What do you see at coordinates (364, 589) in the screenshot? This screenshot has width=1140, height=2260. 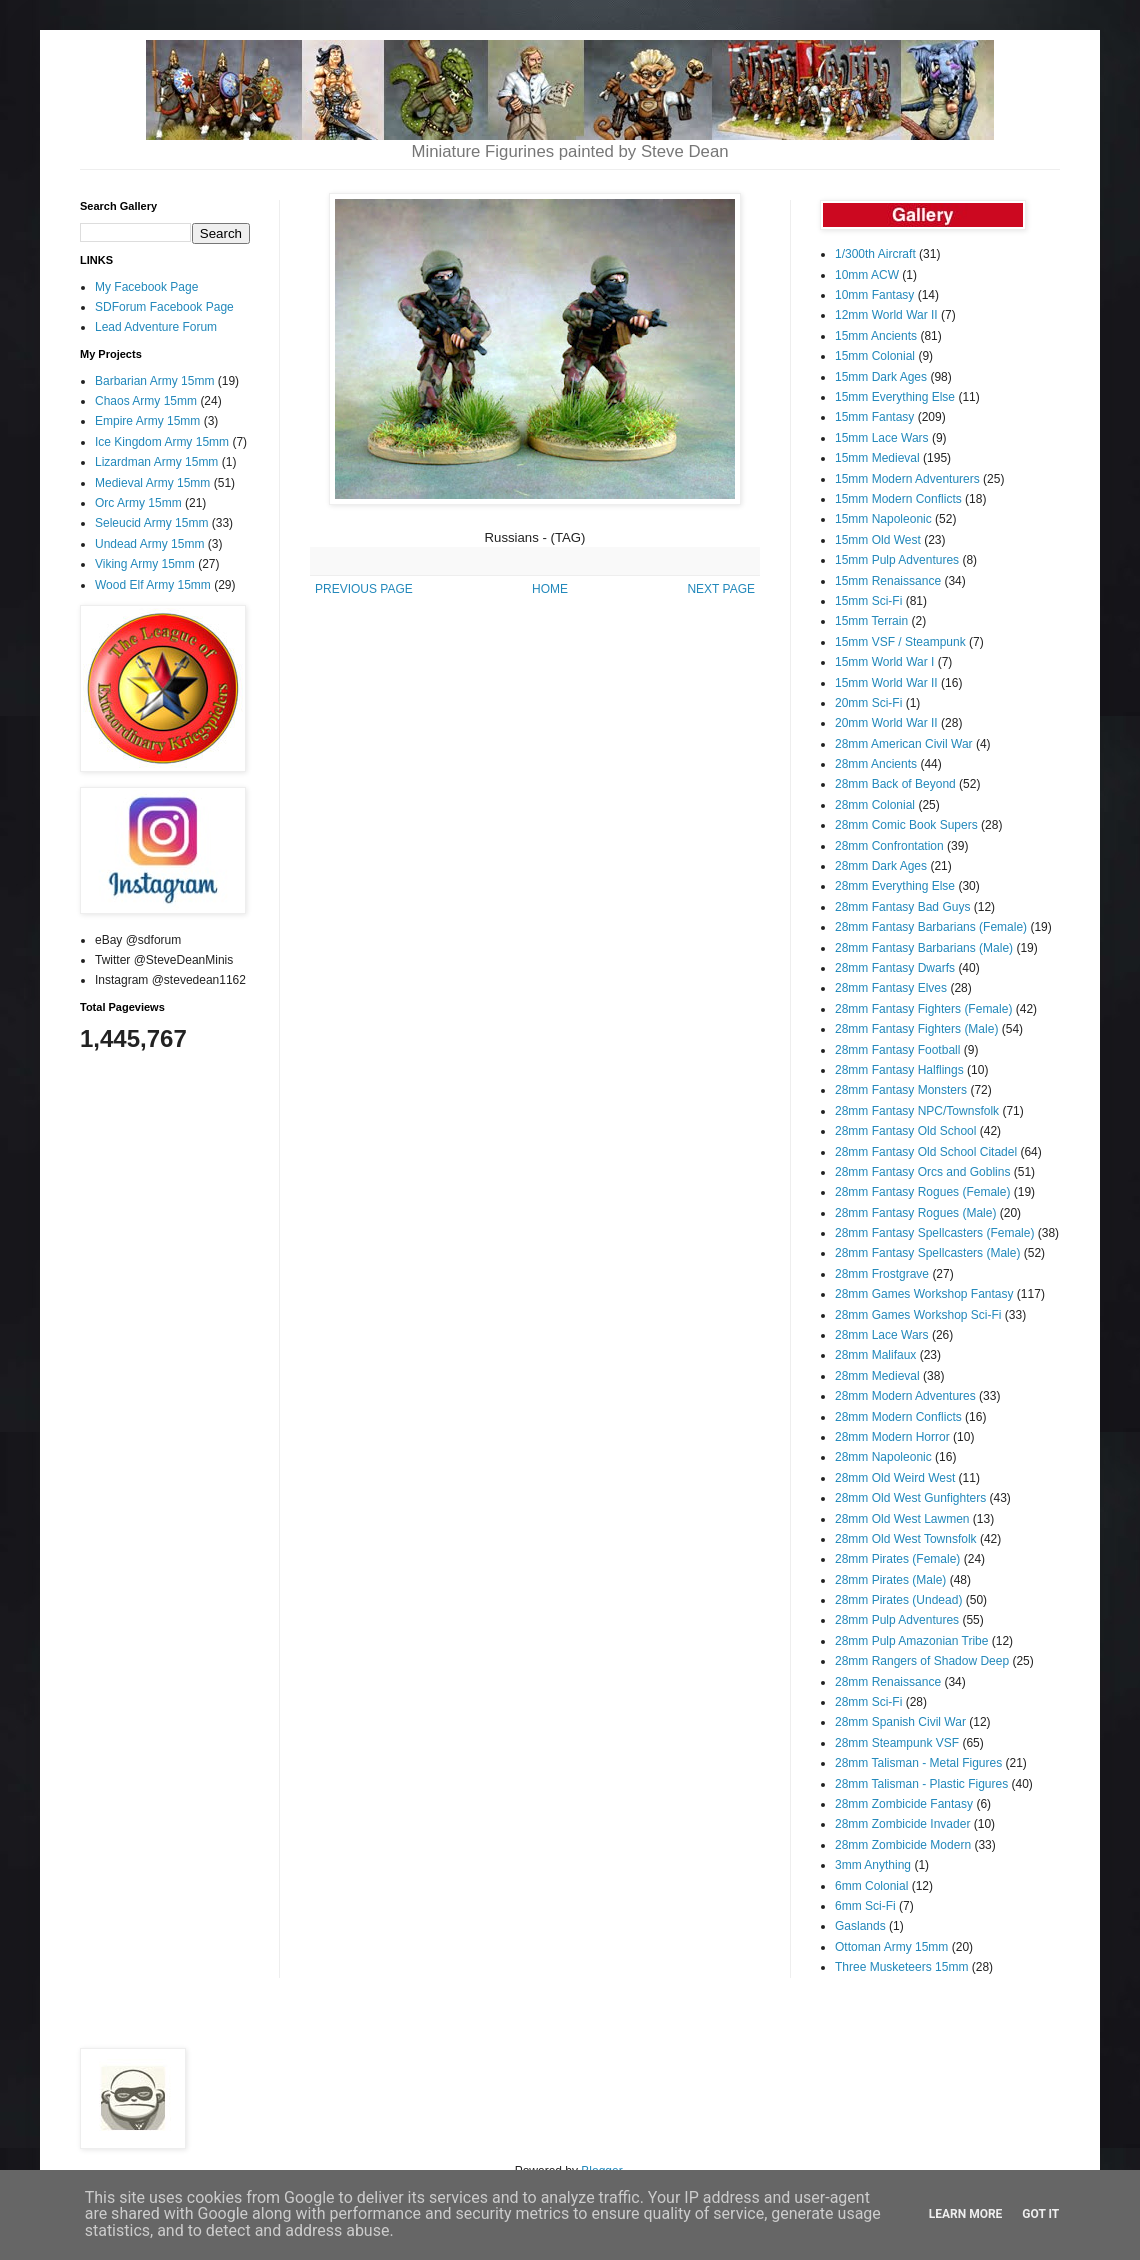 I see `PREVIOUS PAGE` at bounding box center [364, 589].